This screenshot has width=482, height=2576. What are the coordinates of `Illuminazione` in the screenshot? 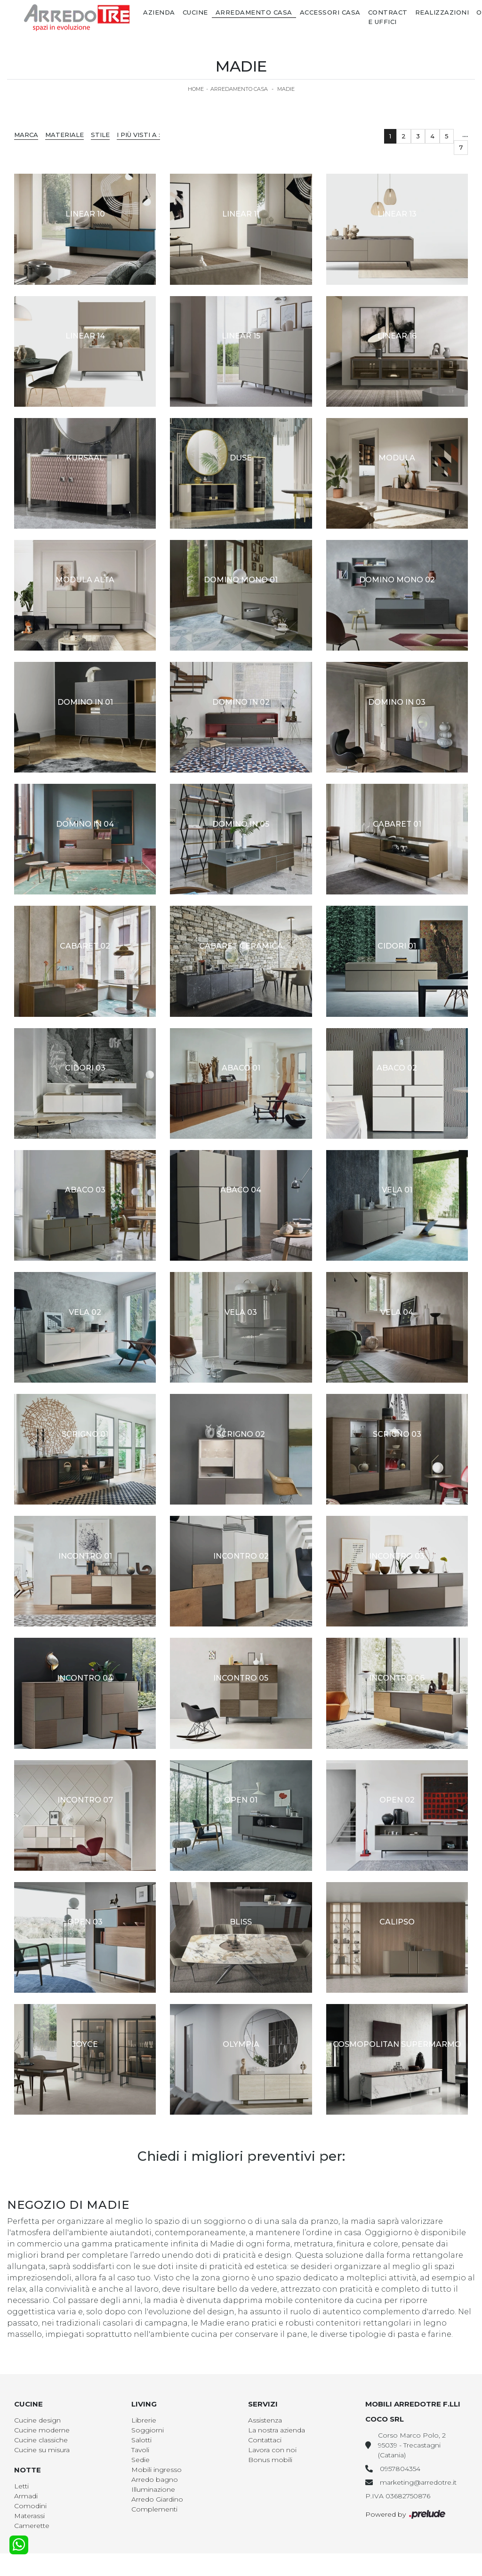 It's located at (153, 2489).